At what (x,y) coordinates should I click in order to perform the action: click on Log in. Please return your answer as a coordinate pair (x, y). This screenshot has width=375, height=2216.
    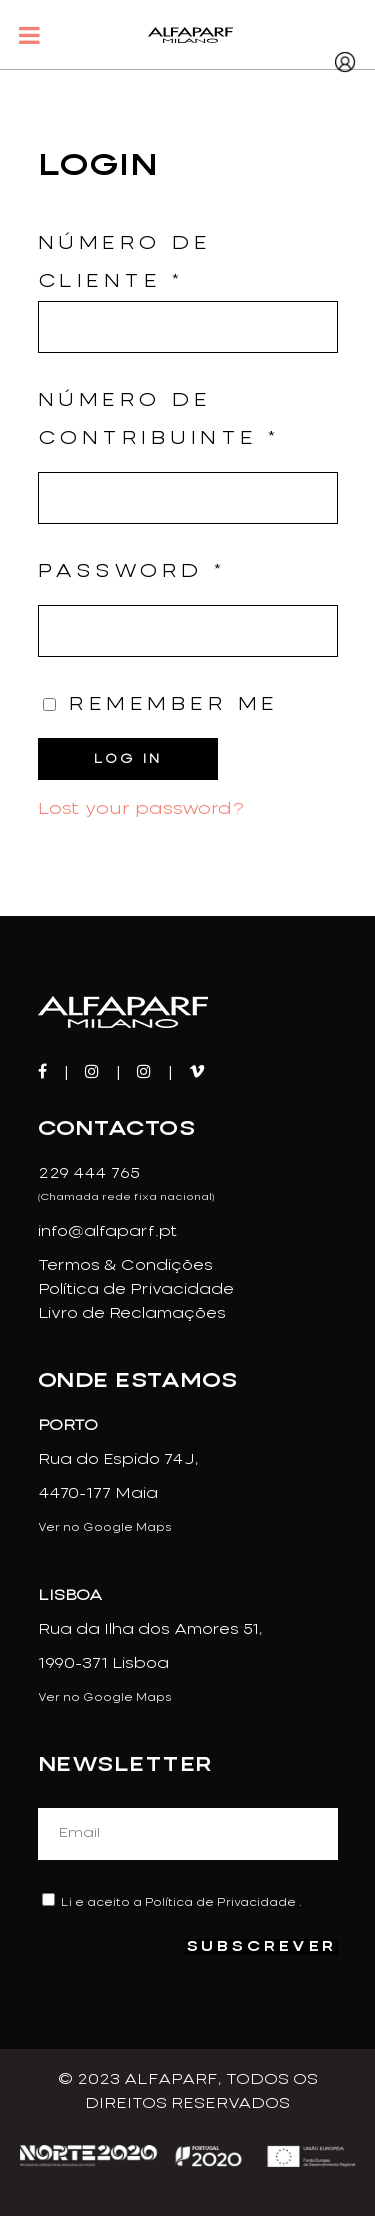
    Looking at the image, I should click on (128, 759).